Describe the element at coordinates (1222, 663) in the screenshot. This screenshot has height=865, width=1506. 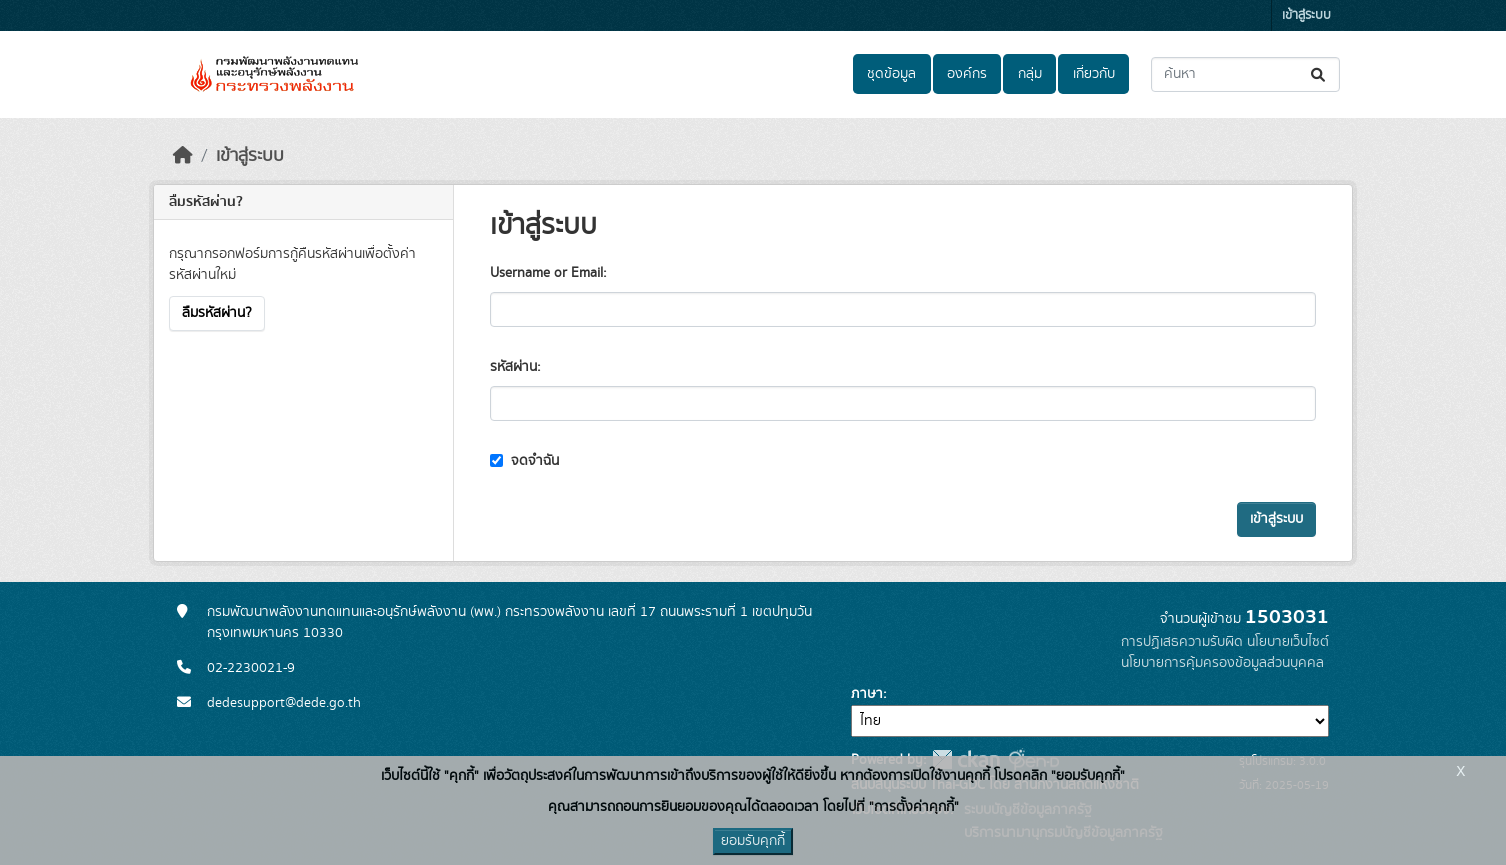
I see `นโยบายการคุ้มครองข้อมูลส่วนบุคคล` at that location.